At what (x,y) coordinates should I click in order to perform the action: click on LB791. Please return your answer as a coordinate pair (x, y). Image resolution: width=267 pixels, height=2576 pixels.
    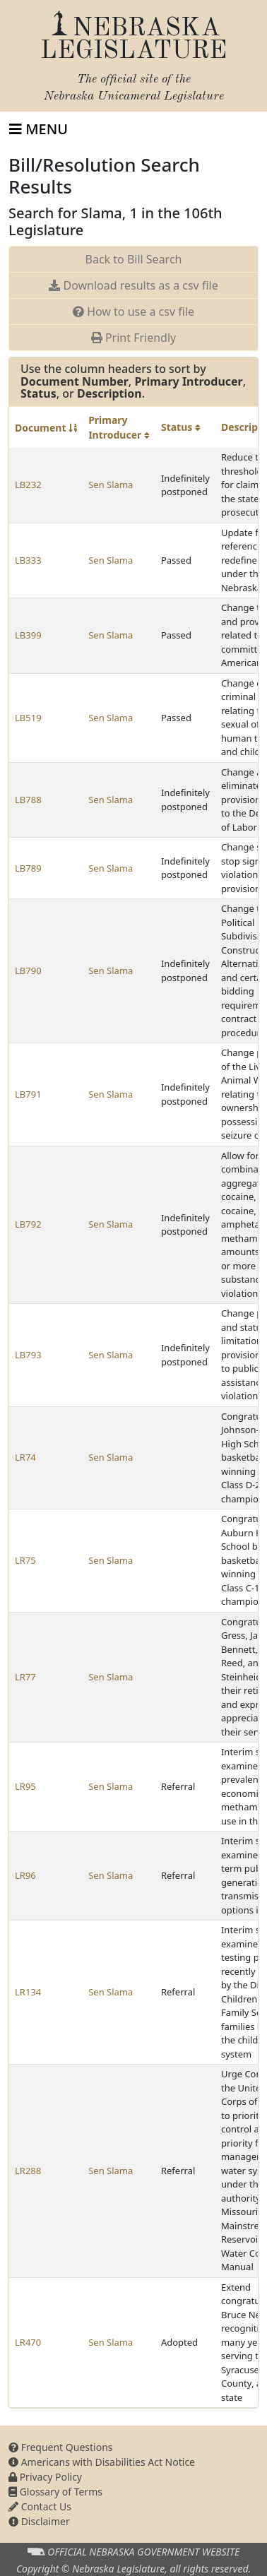
    Looking at the image, I should click on (28, 1094).